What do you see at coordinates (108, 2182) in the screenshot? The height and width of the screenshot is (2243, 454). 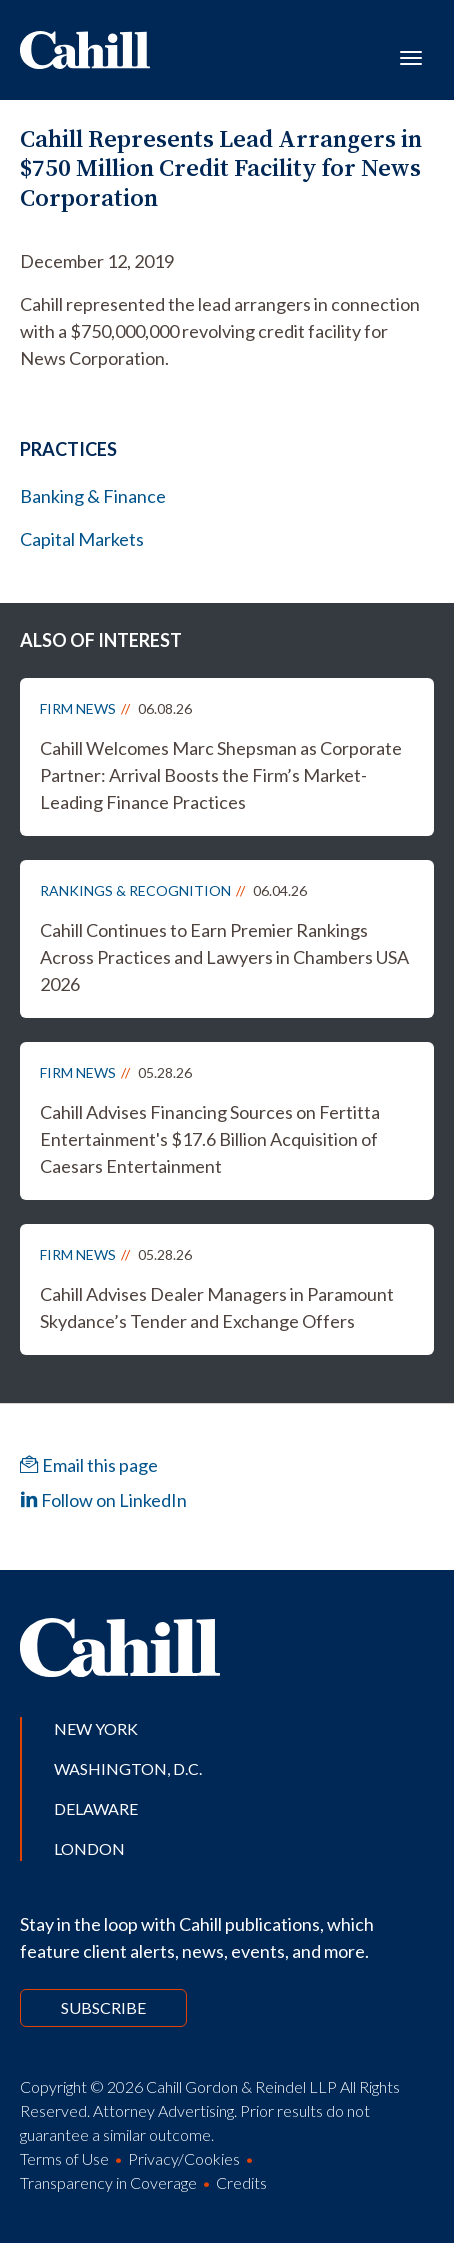 I see `Transparency in Coverage` at bounding box center [108, 2182].